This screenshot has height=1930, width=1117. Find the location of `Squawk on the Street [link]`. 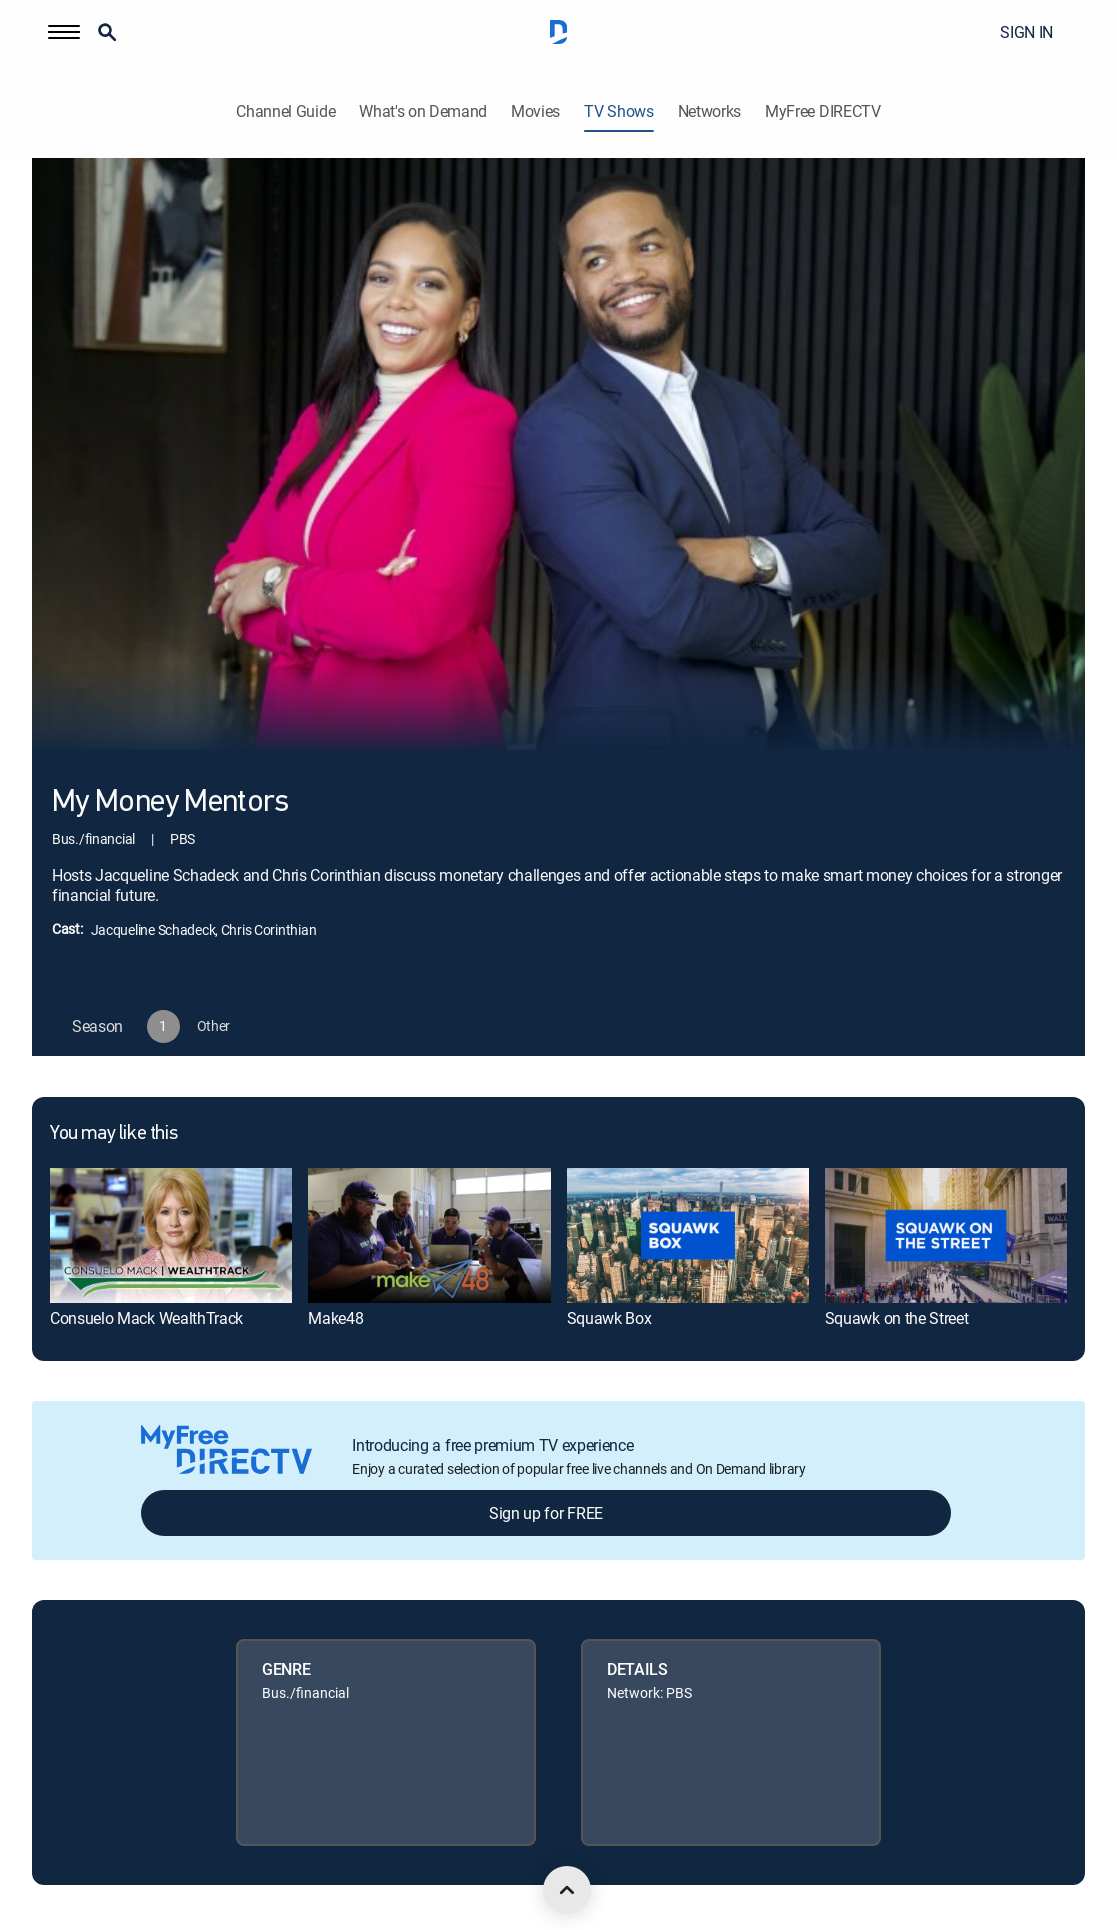

Squawk on the Street [link] is located at coordinates (897, 1318).